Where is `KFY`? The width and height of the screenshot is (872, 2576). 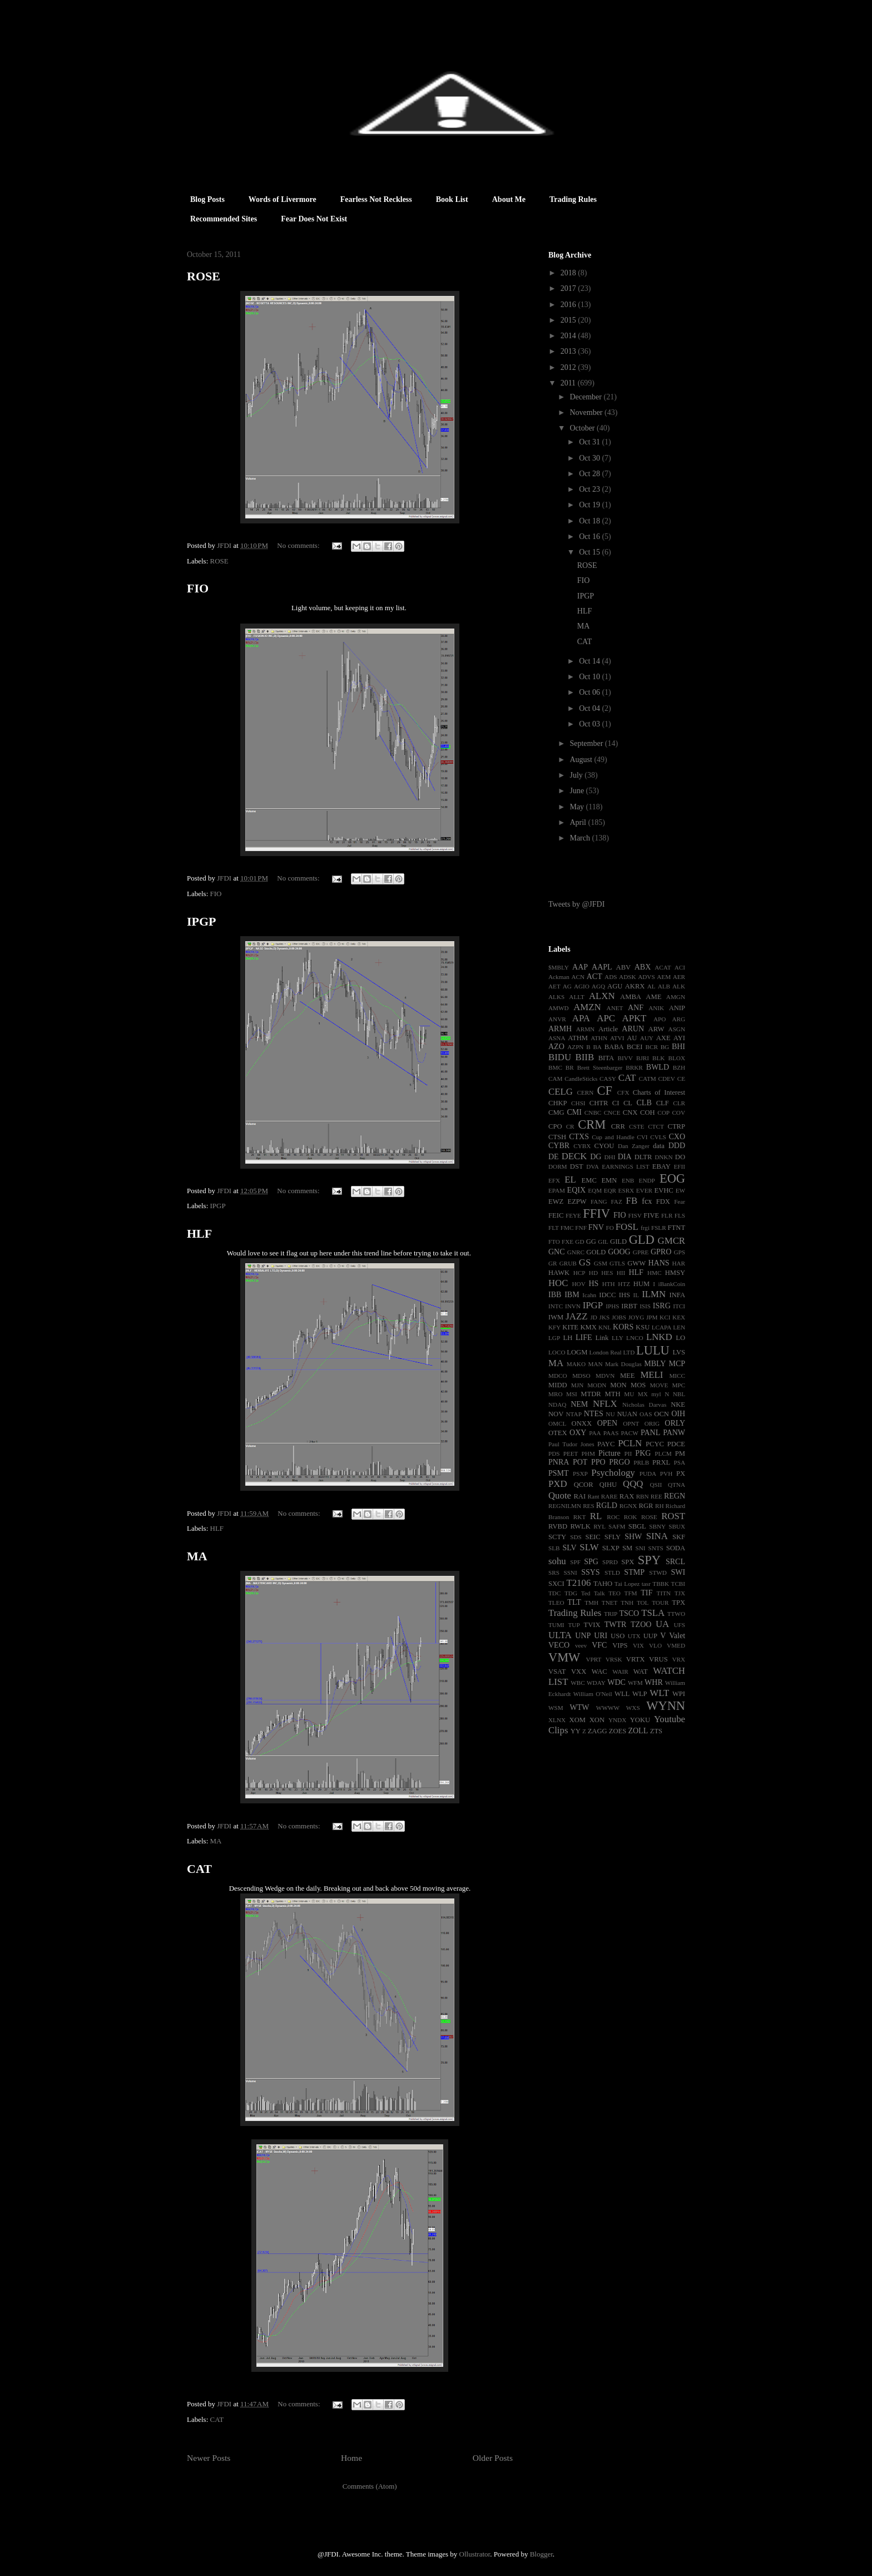
KFY is located at coordinates (554, 1327).